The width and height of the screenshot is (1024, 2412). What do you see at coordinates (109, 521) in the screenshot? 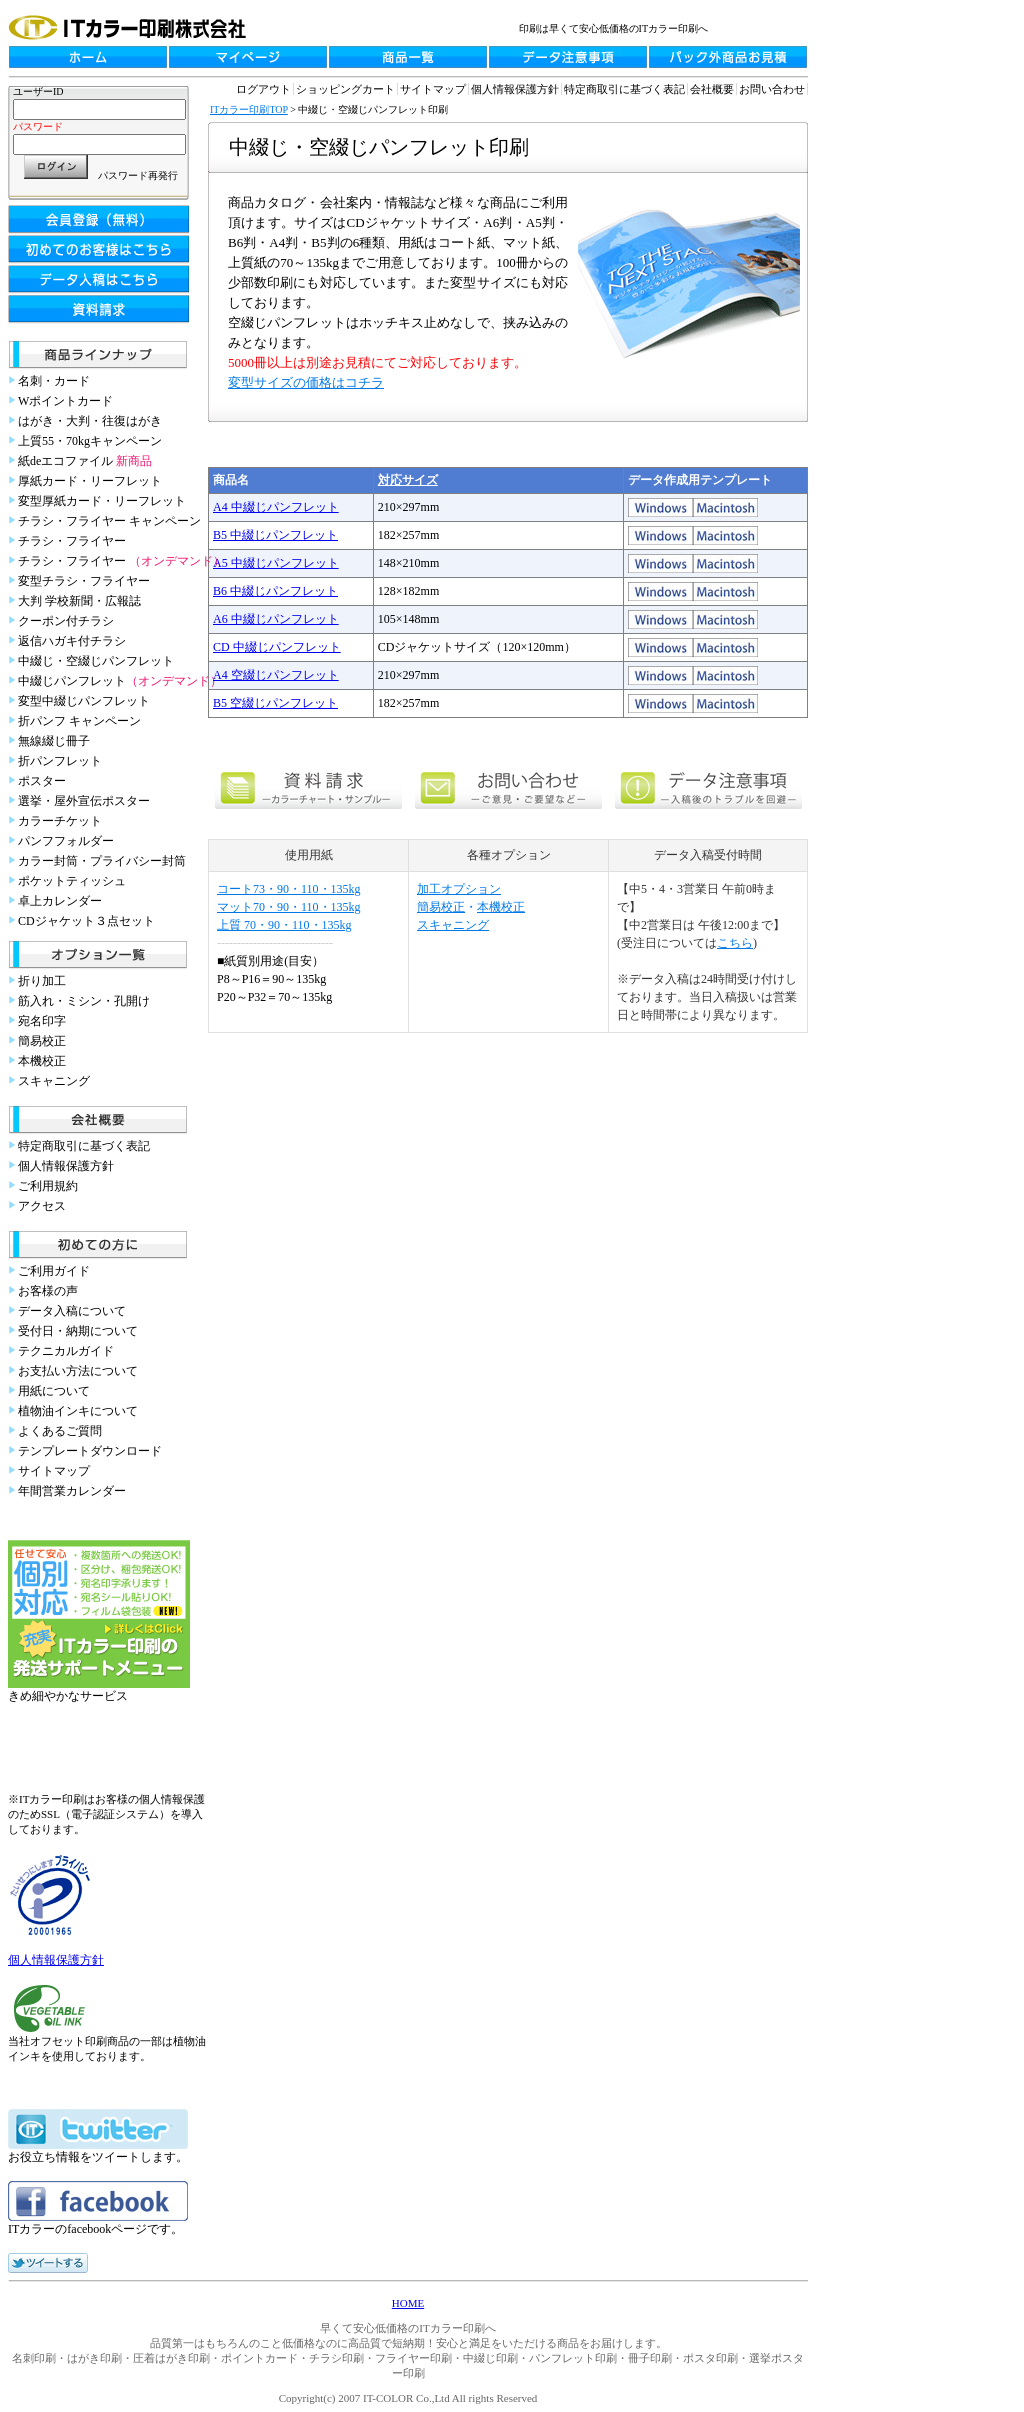
I see `チラシ・フライヤー キャンペーン` at bounding box center [109, 521].